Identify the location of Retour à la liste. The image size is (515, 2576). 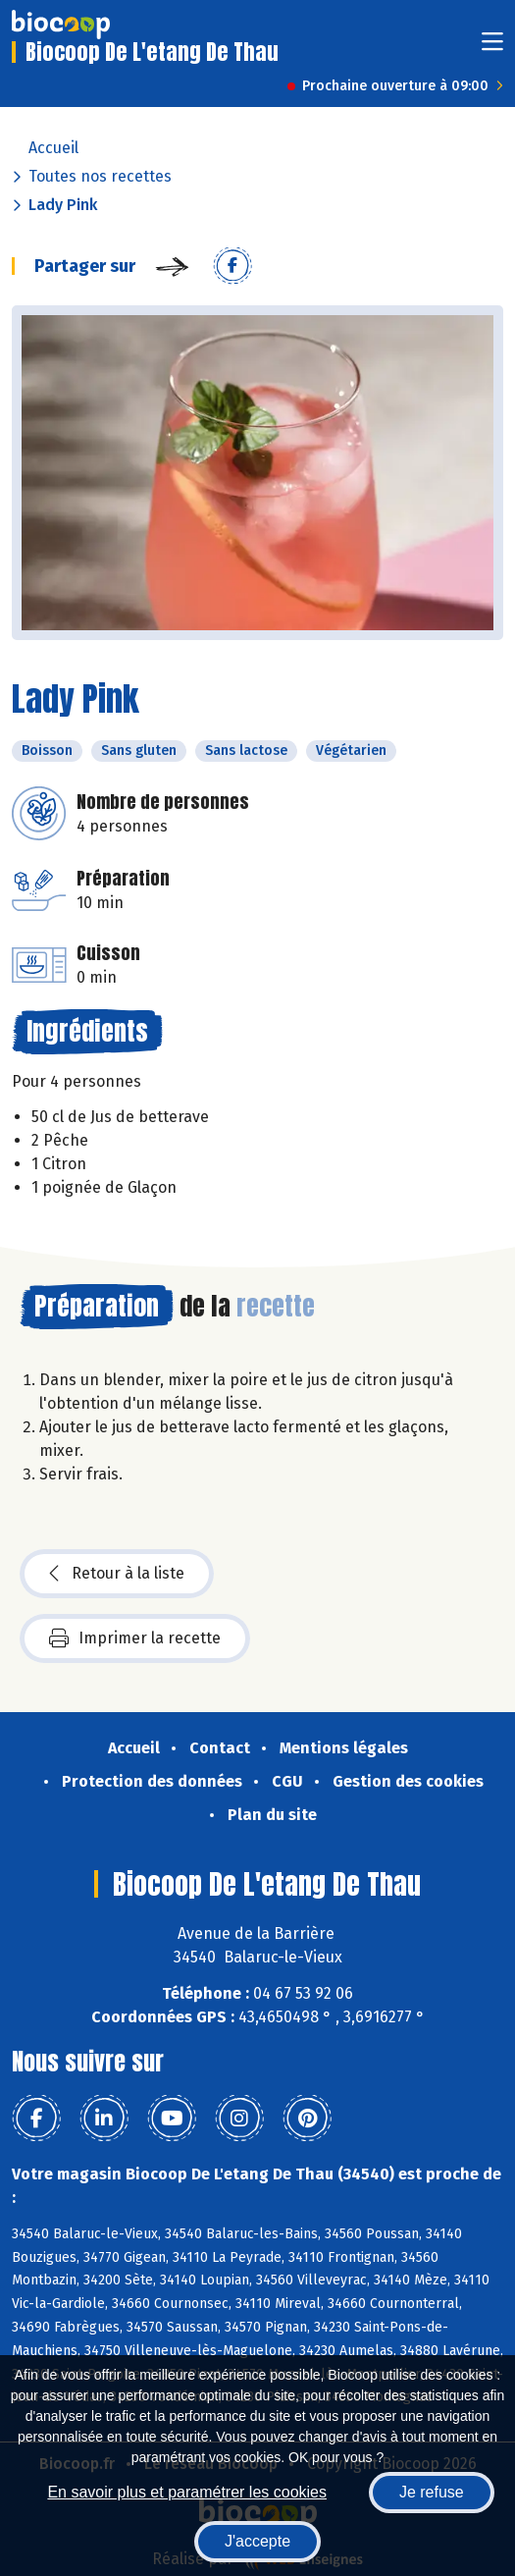
(116, 1573).